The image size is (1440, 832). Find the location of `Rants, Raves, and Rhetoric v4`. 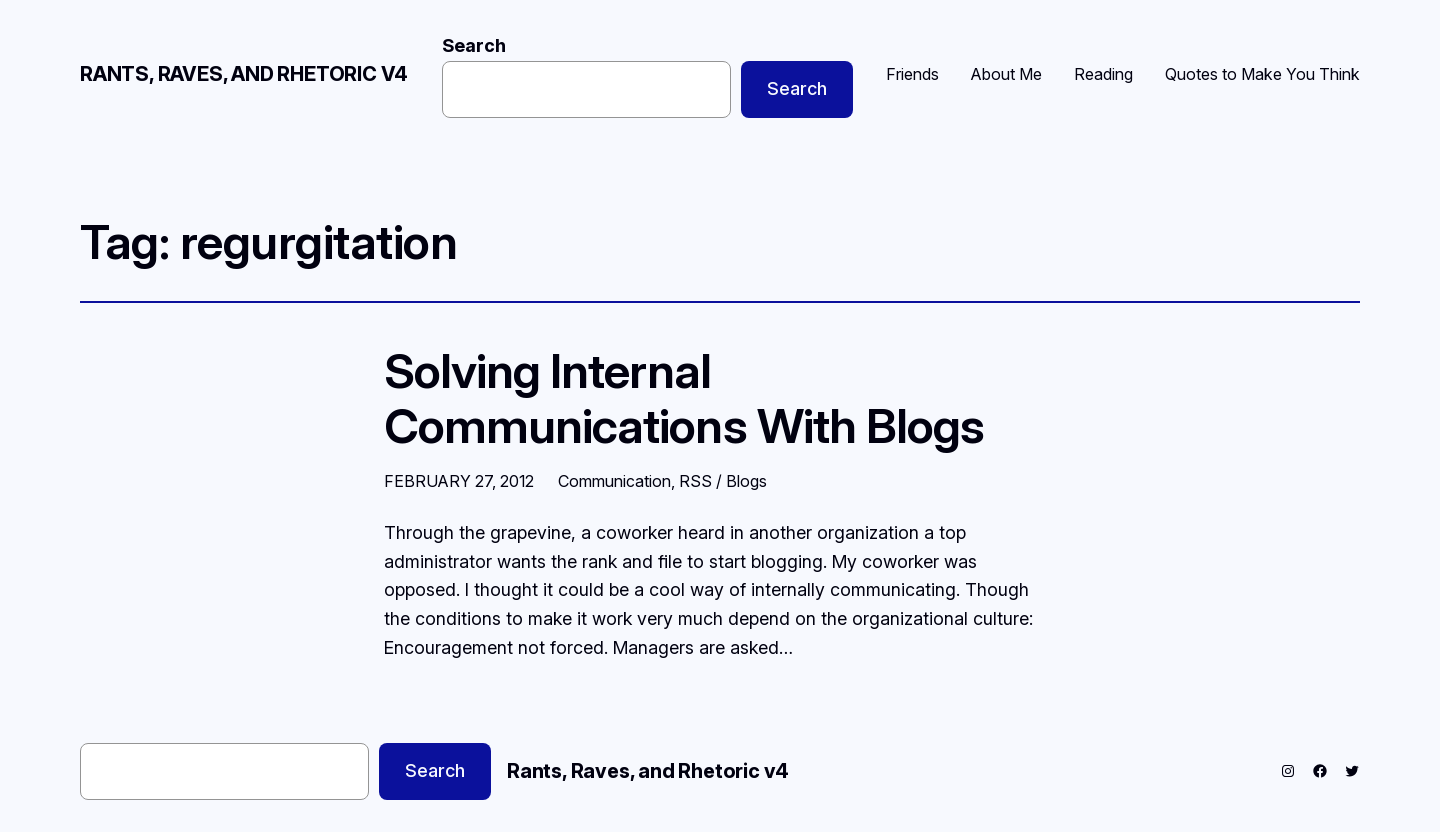

Rants, Raves, and Rhetoric v4 is located at coordinates (244, 74).